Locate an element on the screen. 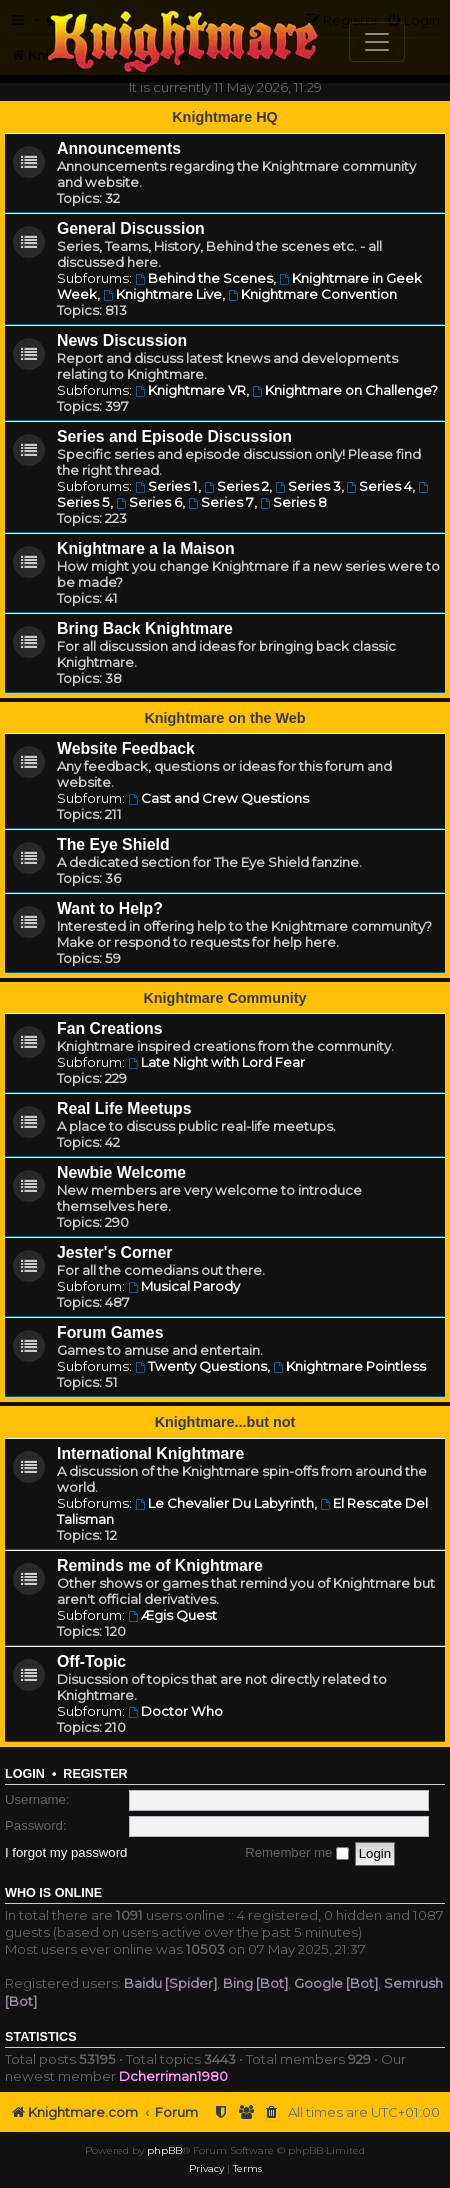 This screenshot has width=450, height=2188. Who is online is located at coordinates (53, 1893).